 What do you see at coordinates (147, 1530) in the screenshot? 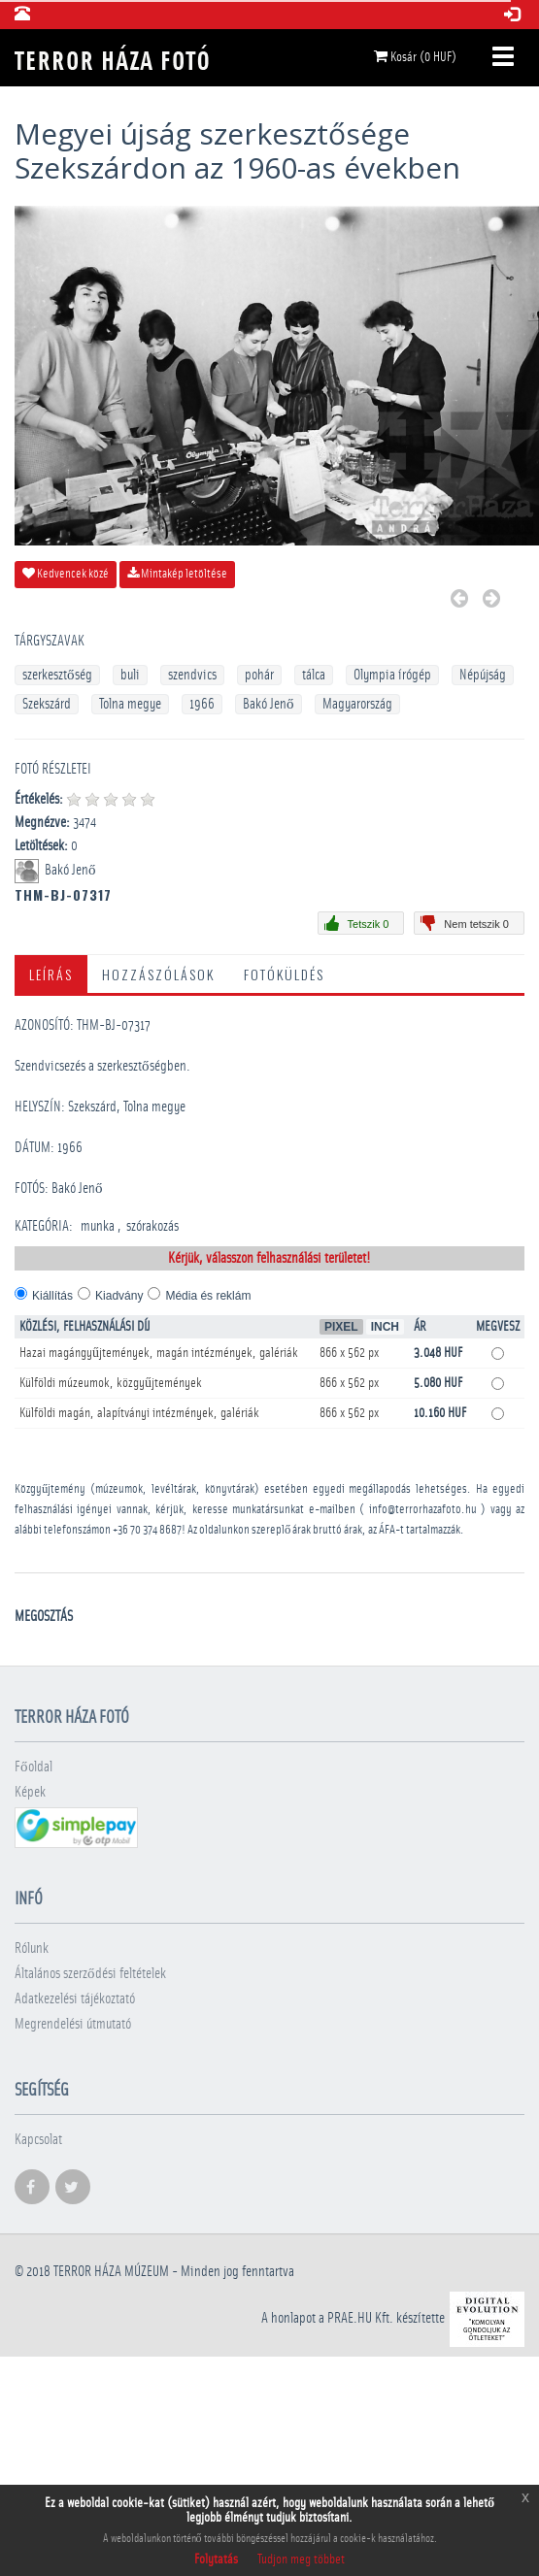
I see `+36 70 374 8687` at bounding box center [147, 1530].